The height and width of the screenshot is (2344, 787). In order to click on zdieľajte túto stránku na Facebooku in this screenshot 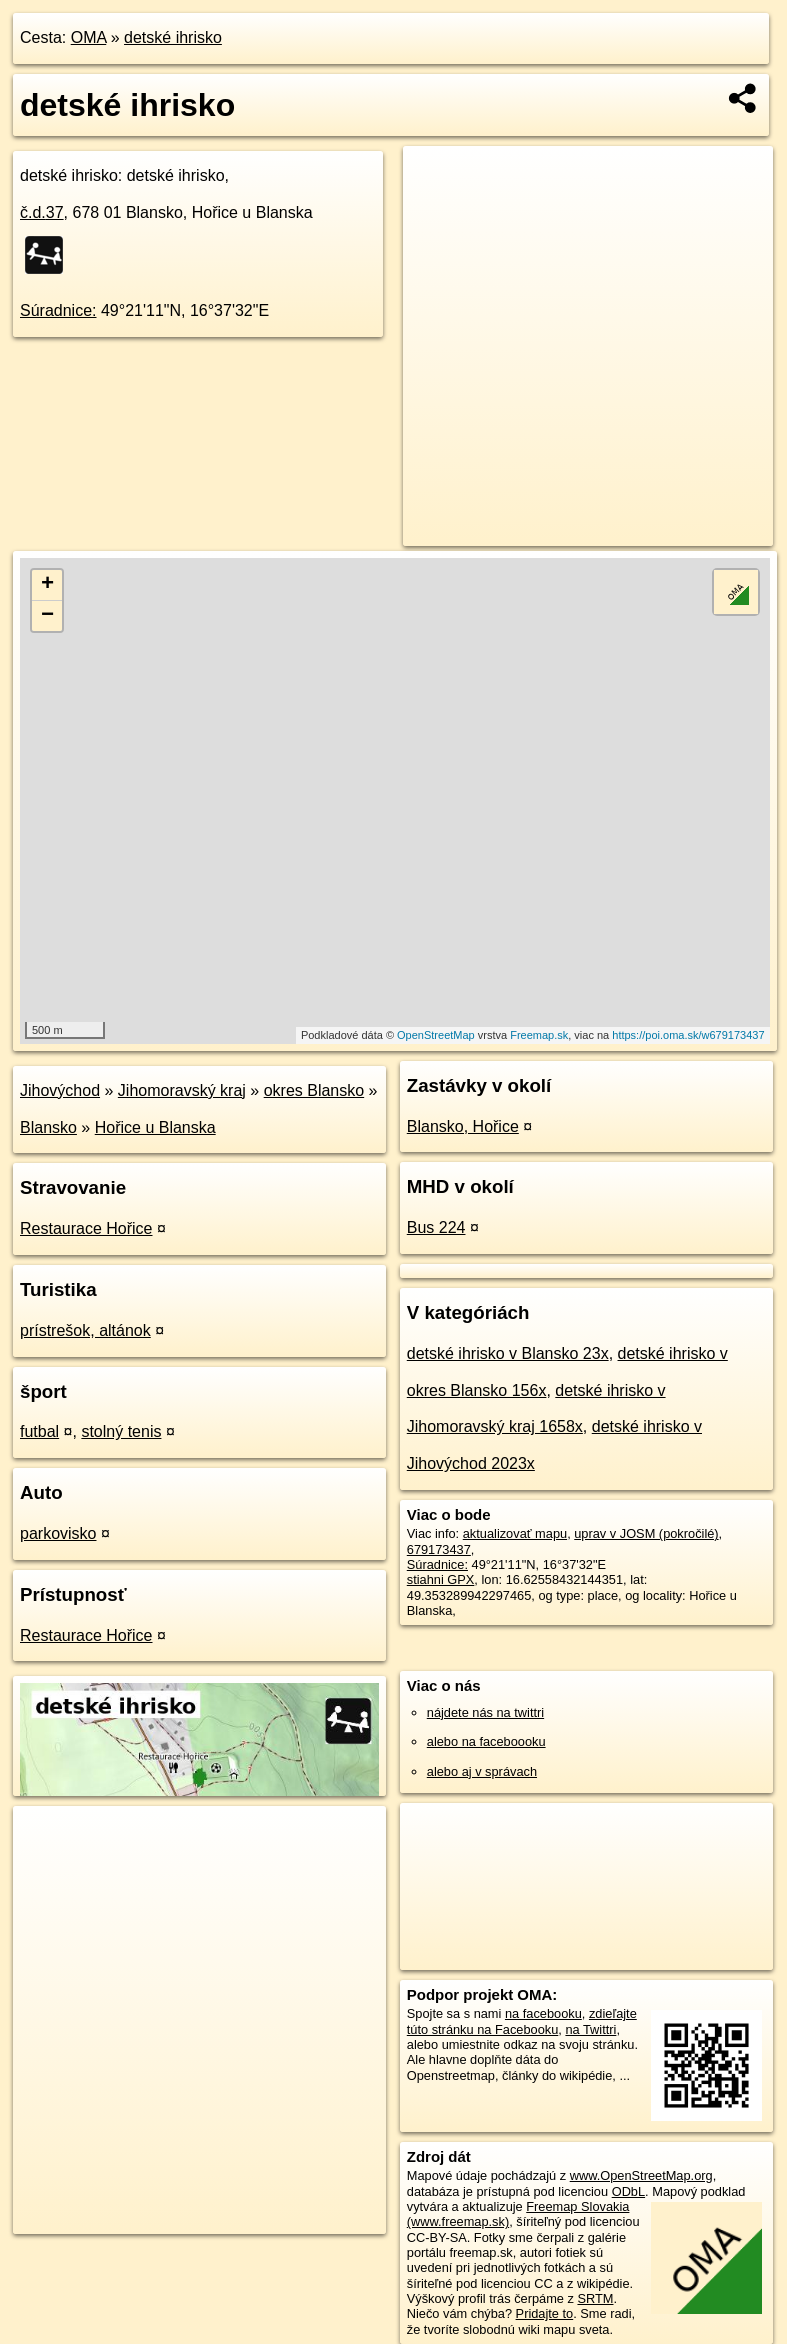, I will do `click(522, 2021)`.